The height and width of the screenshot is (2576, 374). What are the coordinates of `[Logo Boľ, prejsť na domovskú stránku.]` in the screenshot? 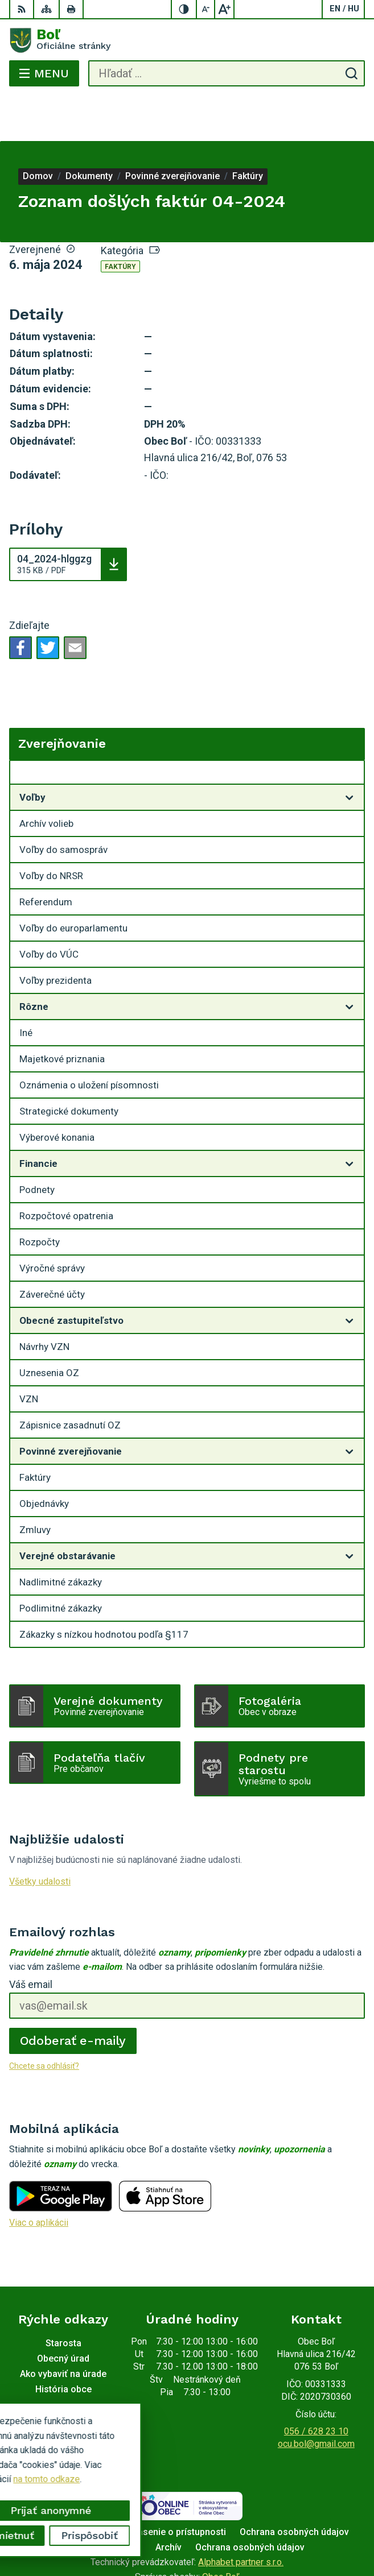 It's located at (187, 40).